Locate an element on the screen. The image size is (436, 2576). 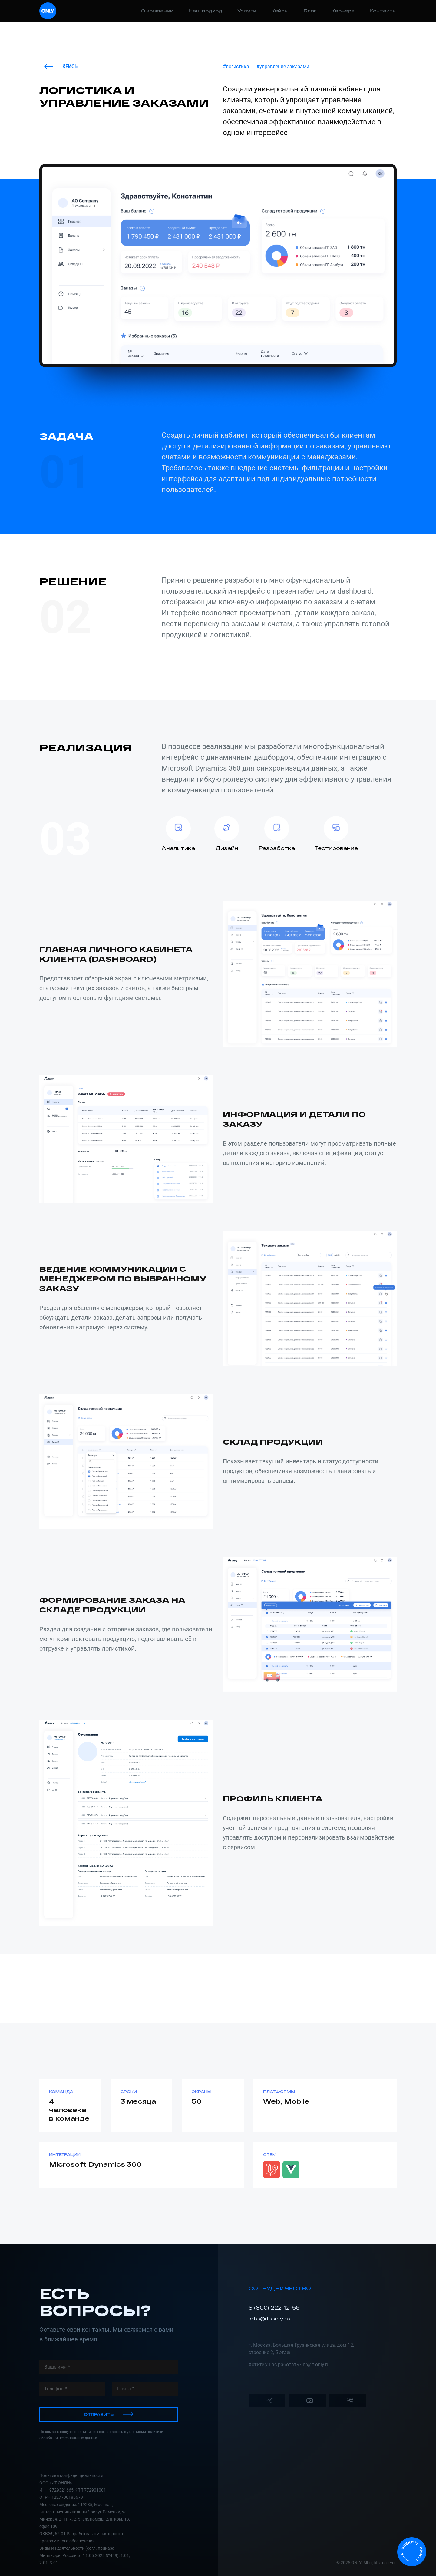
Контакты is located at coordinates (383, 10).